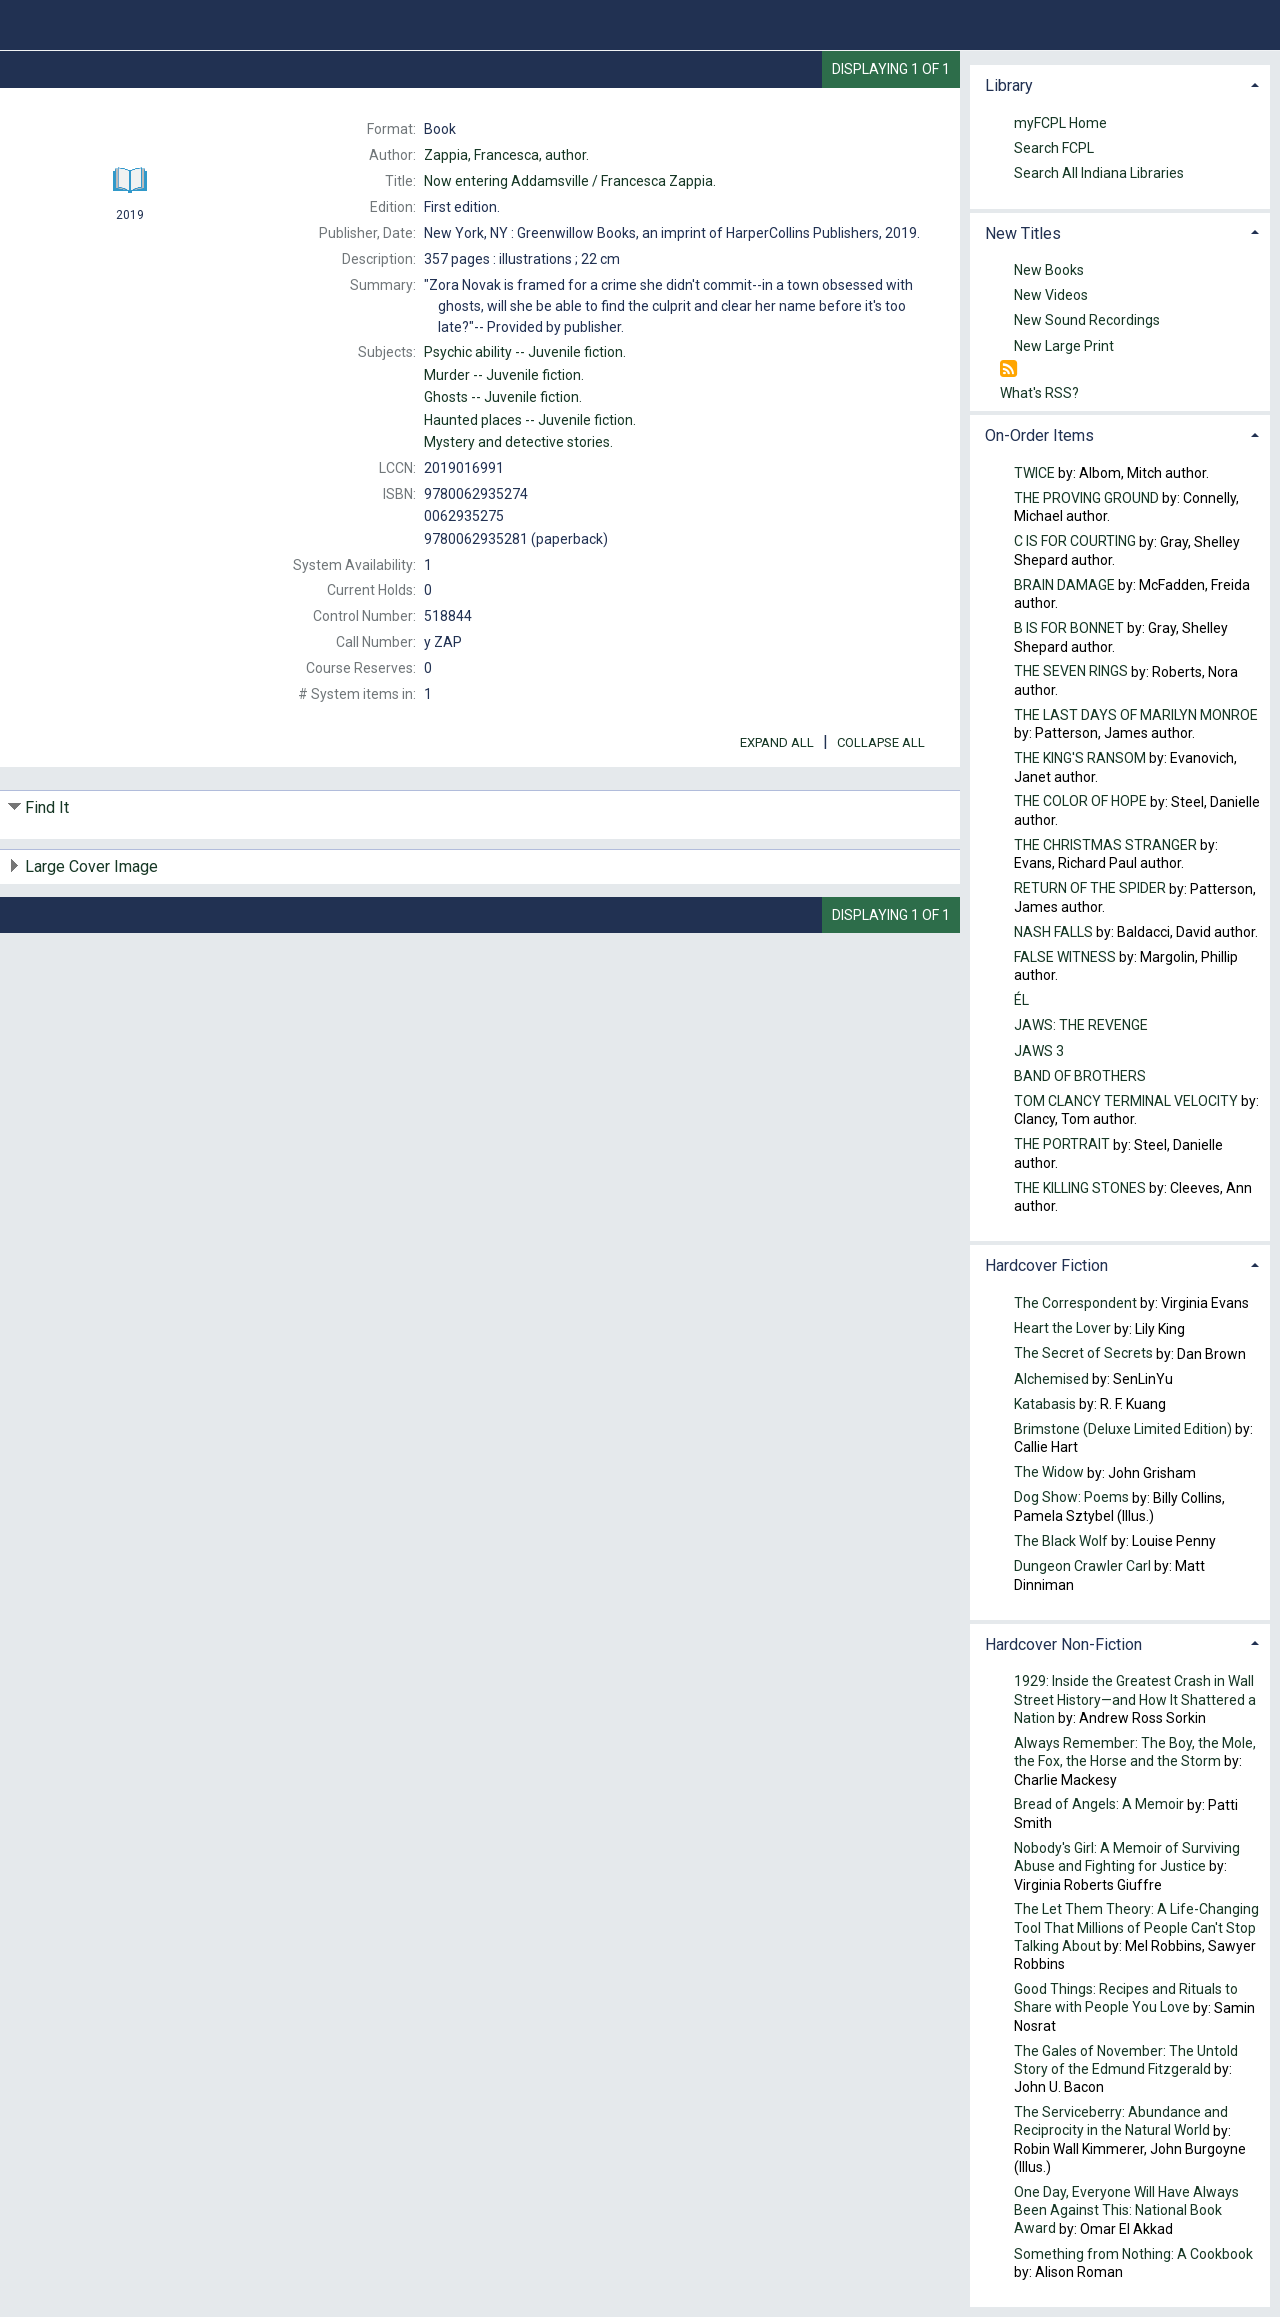 This screenshot has height=2317, width=1280. What do you see at coordinates (1121, 2122) in the screenshot?
I see `The Serviceberry: Abundance and Reciprocity in the Natural World` at bounding box center [1121, 2122].